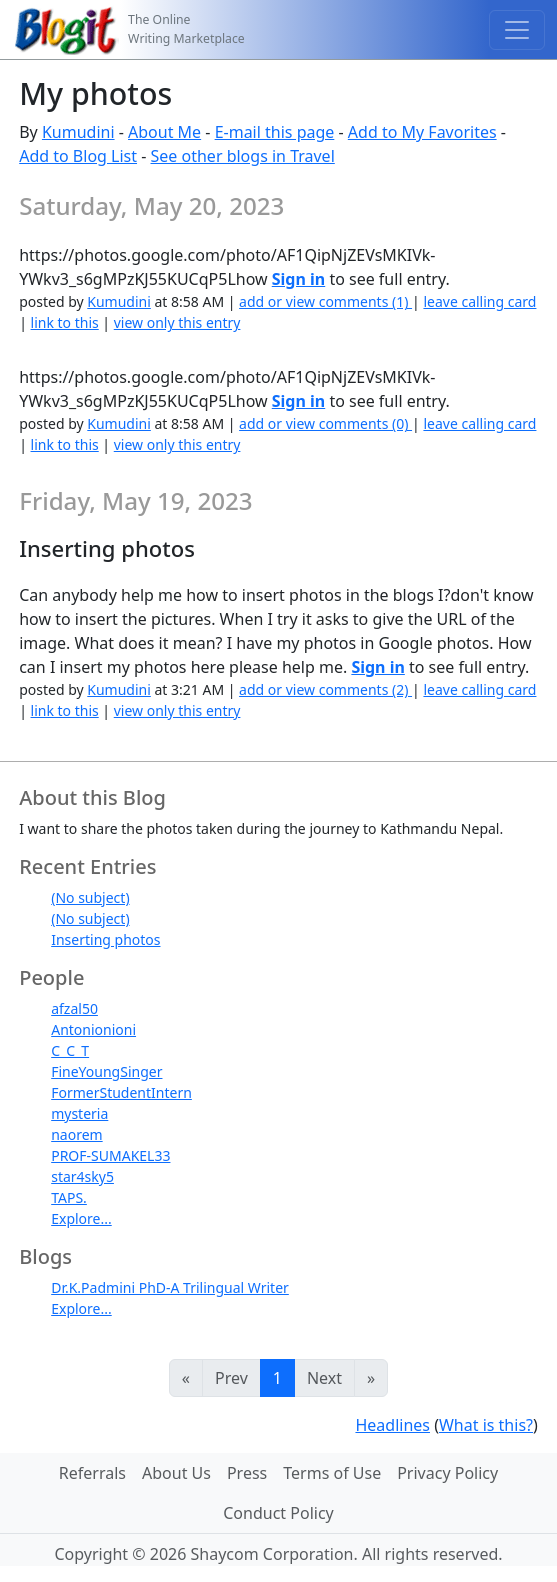  What do you see at coordinates (92, 1473) in the screenshot?
I see `Referrals` at bounding box center [92, 1473].